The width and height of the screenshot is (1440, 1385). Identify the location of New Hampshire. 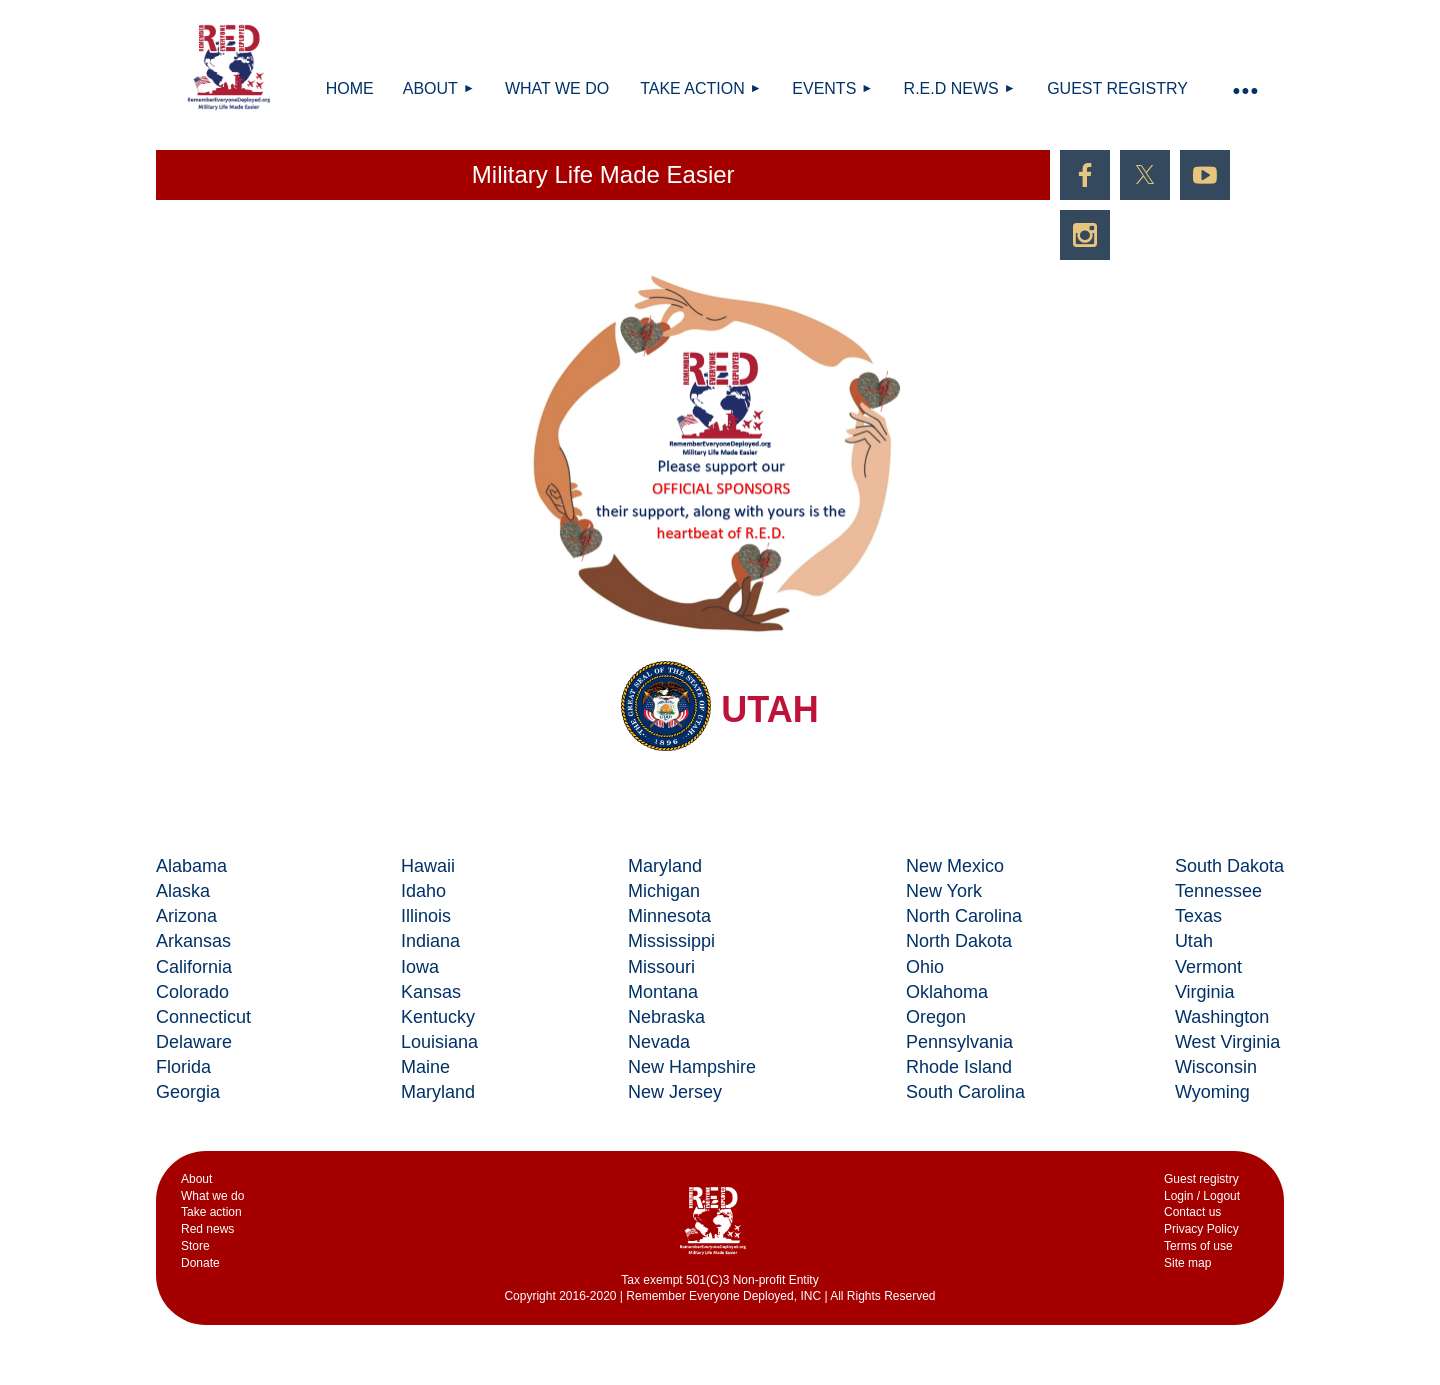
(692, 1067).